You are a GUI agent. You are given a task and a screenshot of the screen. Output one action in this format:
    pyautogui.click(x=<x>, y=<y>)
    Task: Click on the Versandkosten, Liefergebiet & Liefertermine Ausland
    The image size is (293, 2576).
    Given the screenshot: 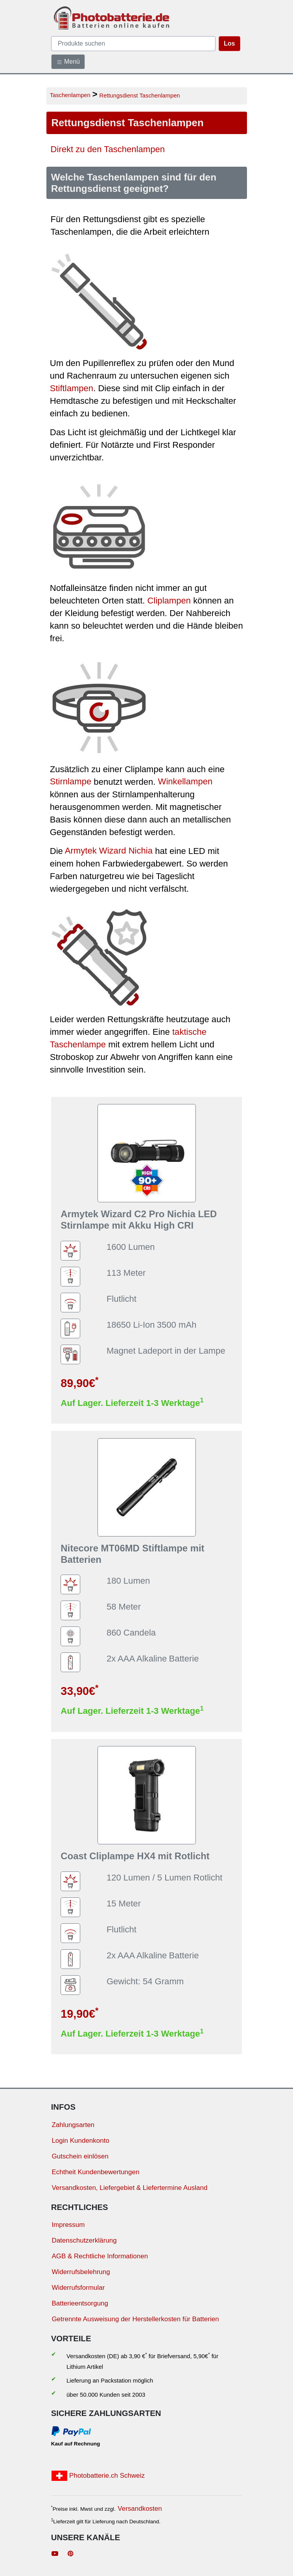 What is the action you would take?
    pyautogui.click(x=129, y=2187)
    